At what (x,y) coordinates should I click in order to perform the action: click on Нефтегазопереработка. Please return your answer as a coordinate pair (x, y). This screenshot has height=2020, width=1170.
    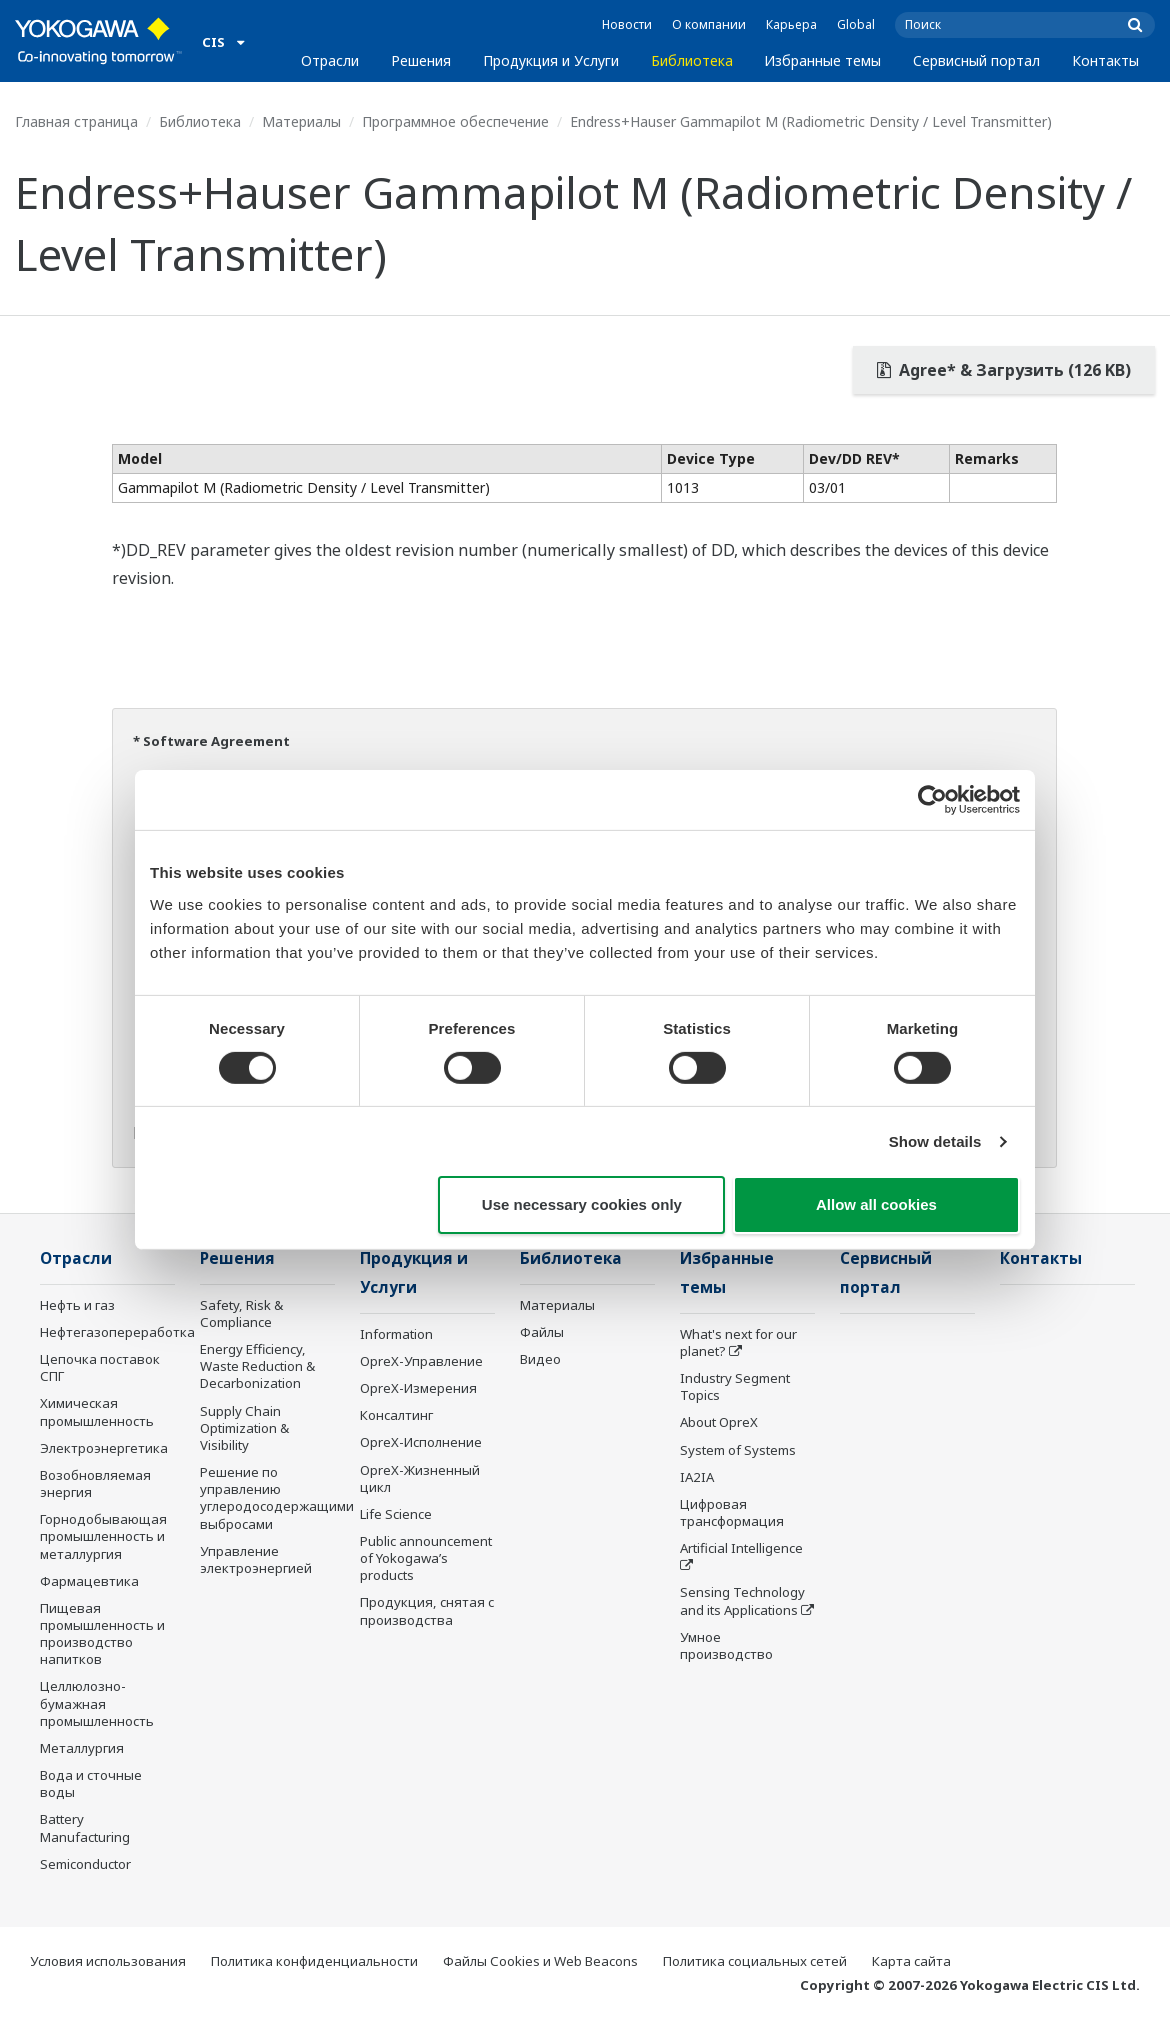
    Looking at the image, I should click on (117, 1332).